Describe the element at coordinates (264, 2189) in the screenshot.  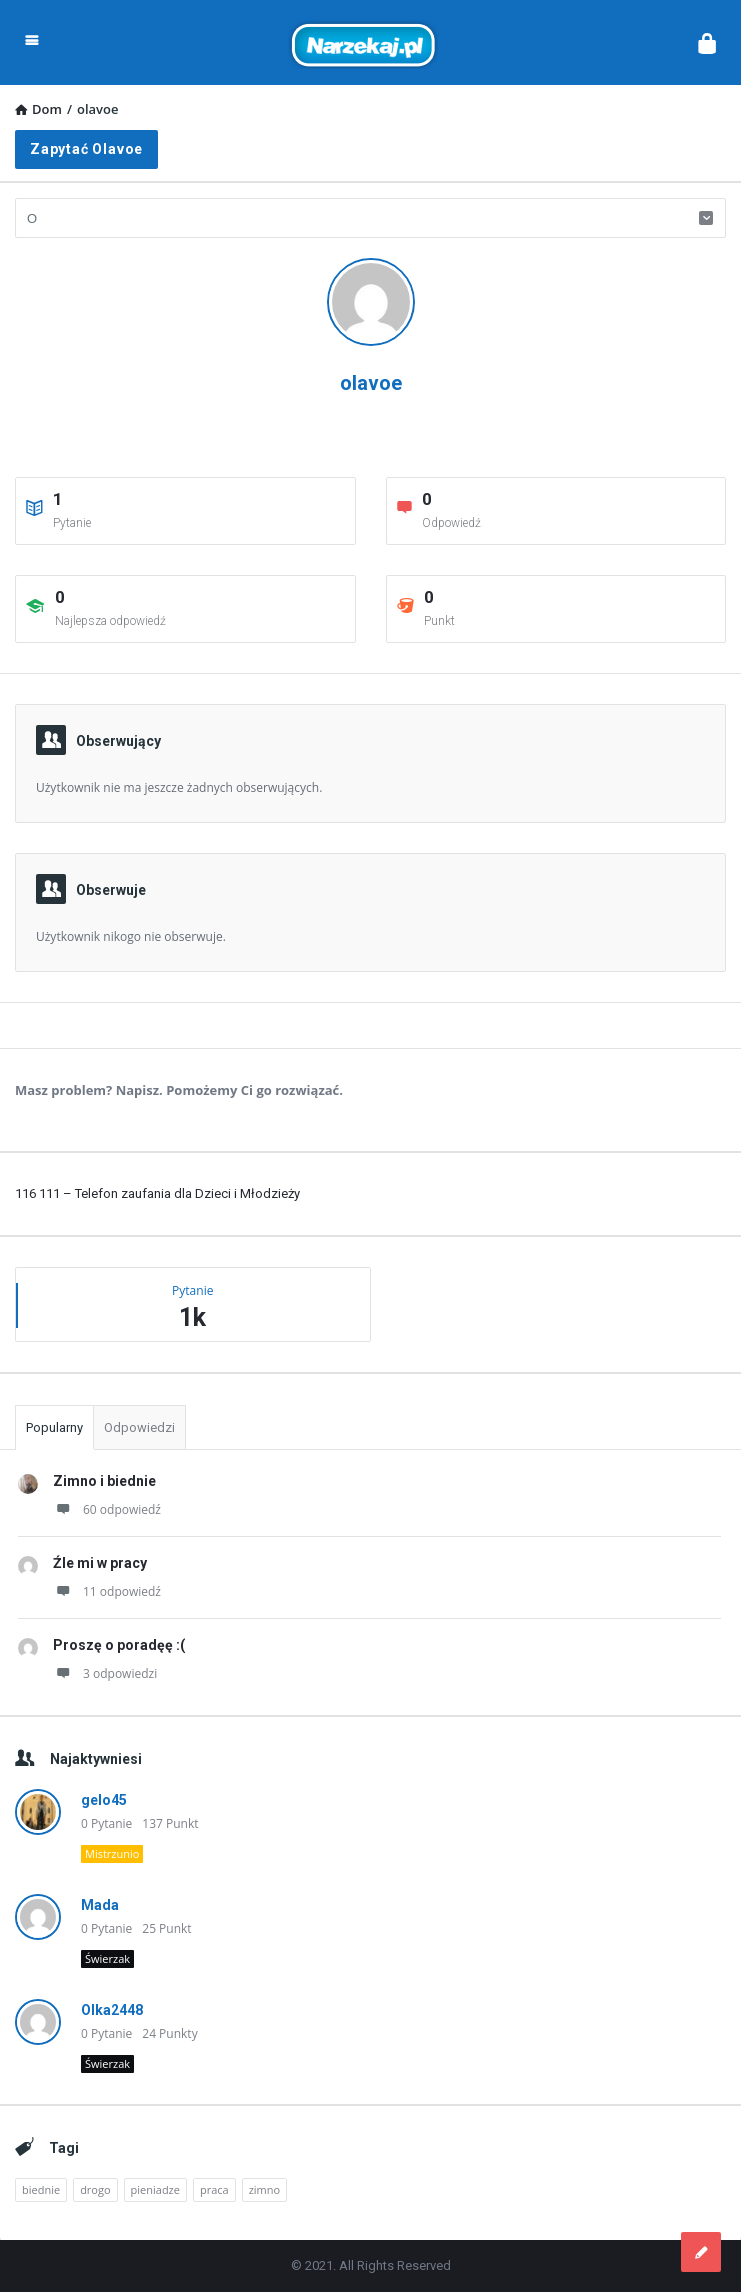
I see `zimno [zimno (1 element)]` at that location.